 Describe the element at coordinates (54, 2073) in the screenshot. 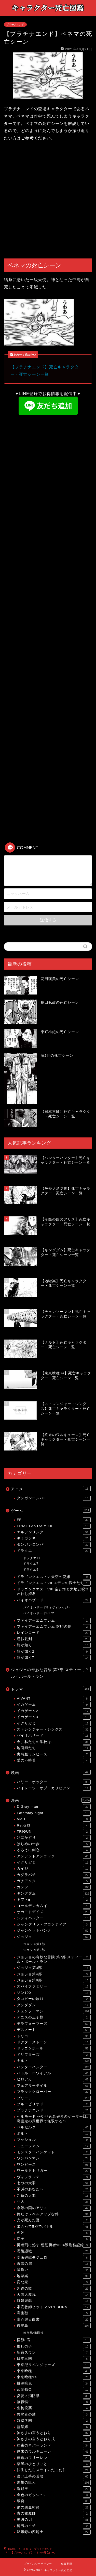

I see `バトル・ロワイアル` at that location.